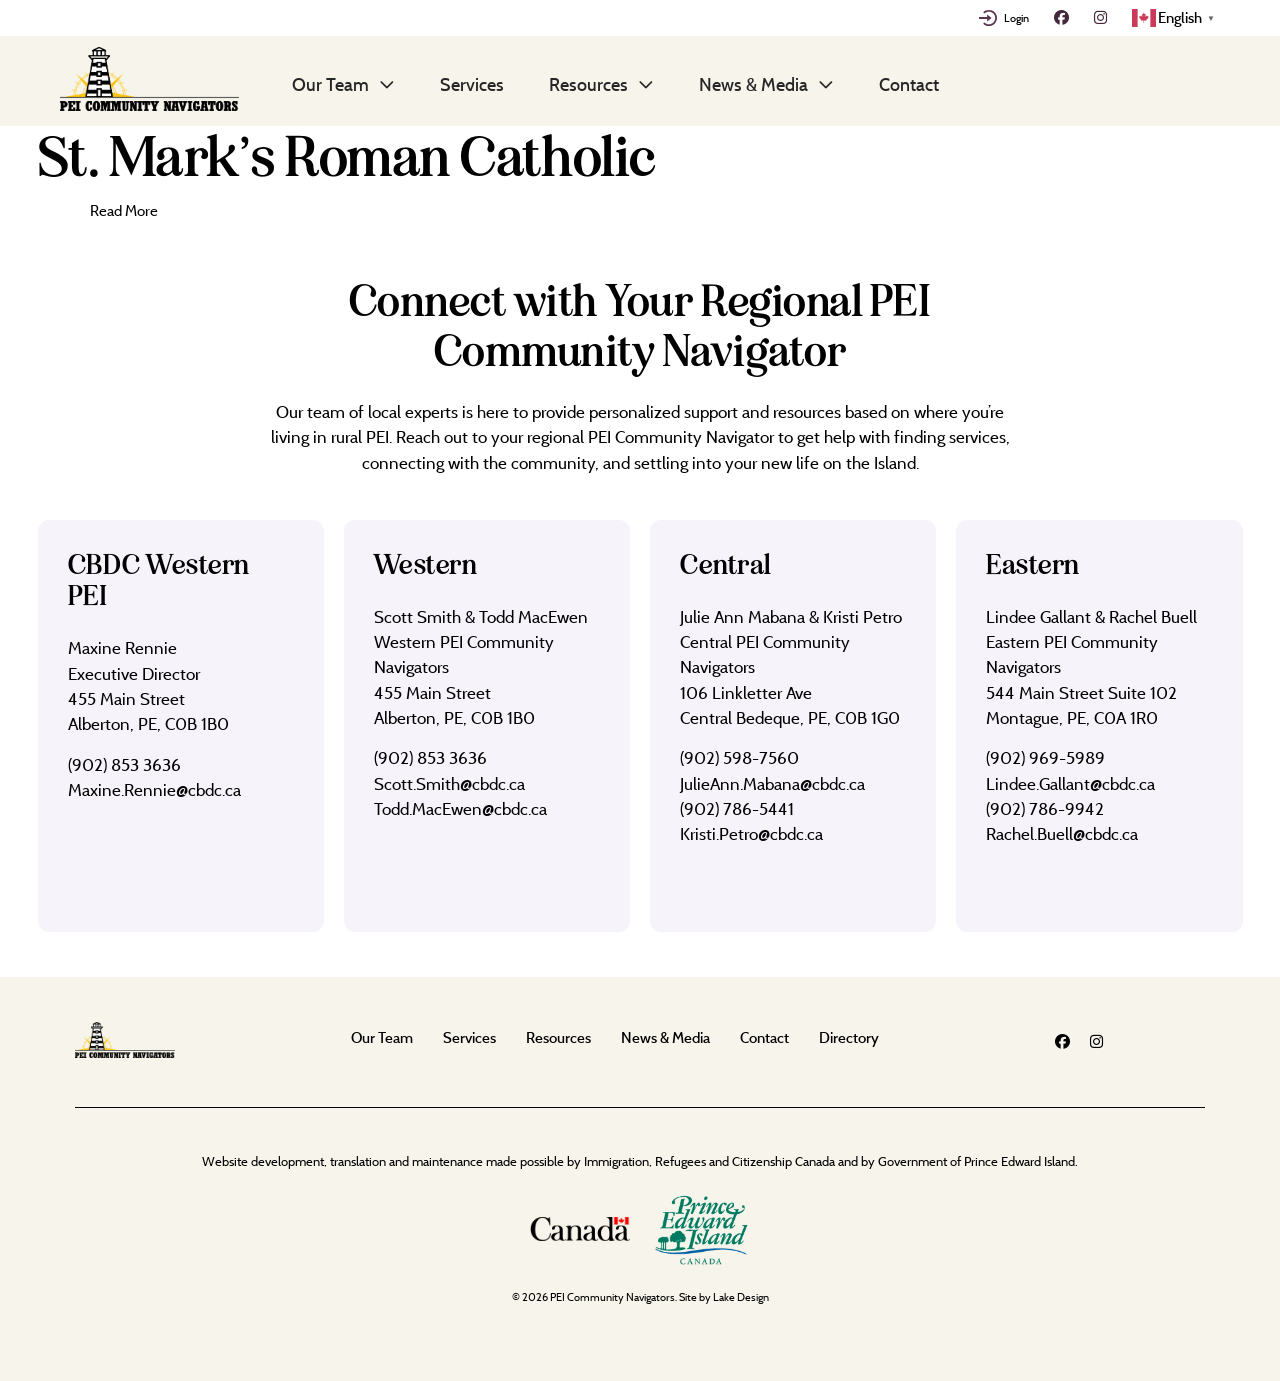 This screenshot has height=1381, width=1280. What do you see at coordinates (1045, 808) in the screenshot?
I see `(902) 786-9942` at bounding box center [1045, 808].